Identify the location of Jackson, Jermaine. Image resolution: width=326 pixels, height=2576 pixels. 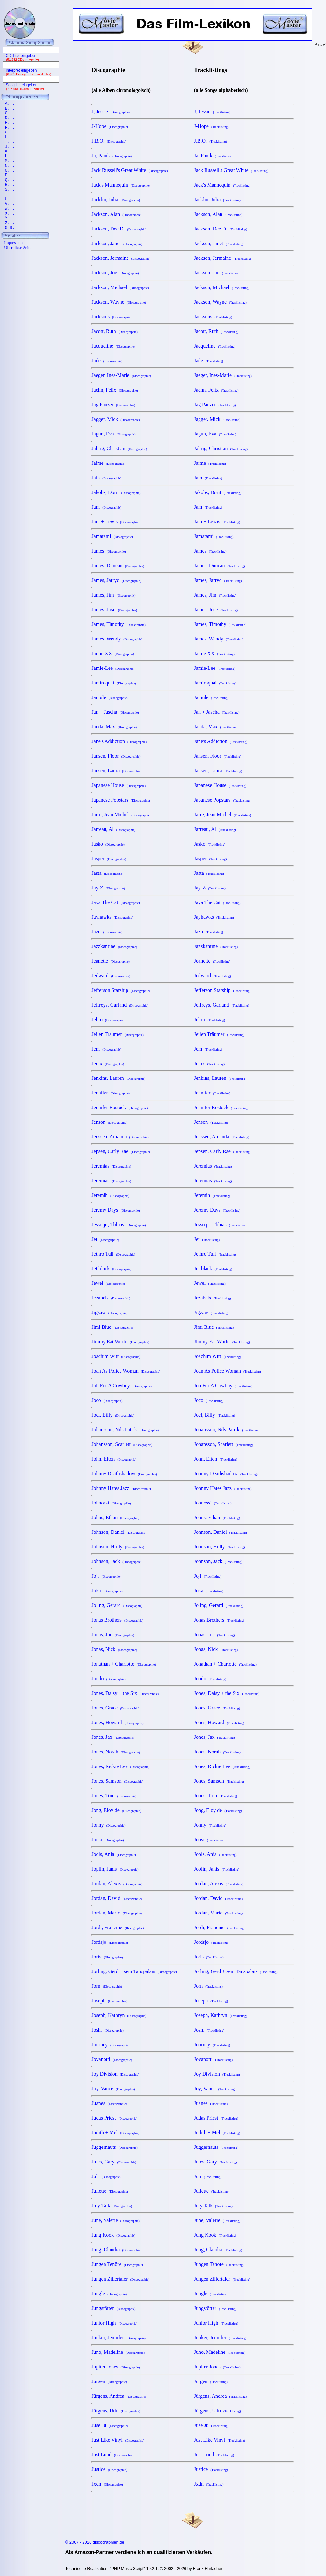
(120, 258).